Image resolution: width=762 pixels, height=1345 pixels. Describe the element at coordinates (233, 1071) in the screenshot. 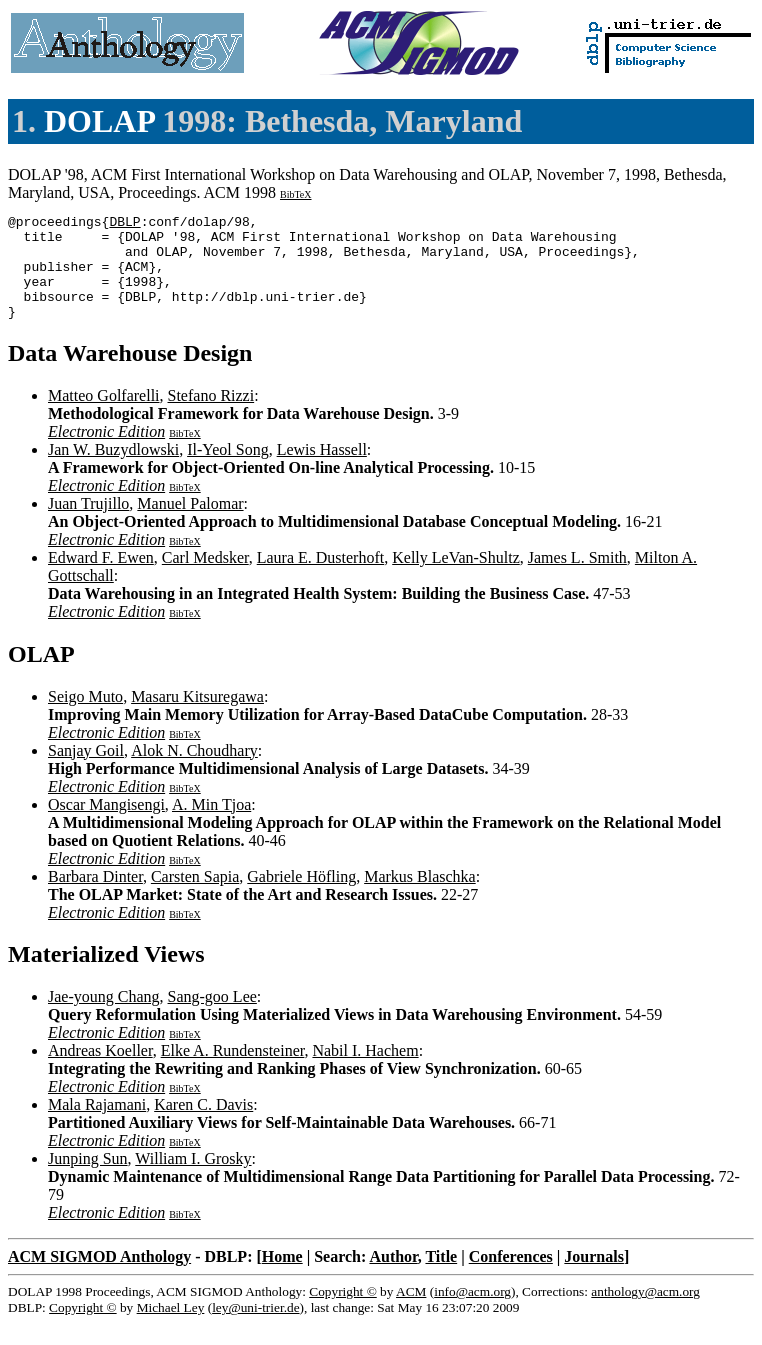

I see `Elke A. Rundensteiner` at that location.